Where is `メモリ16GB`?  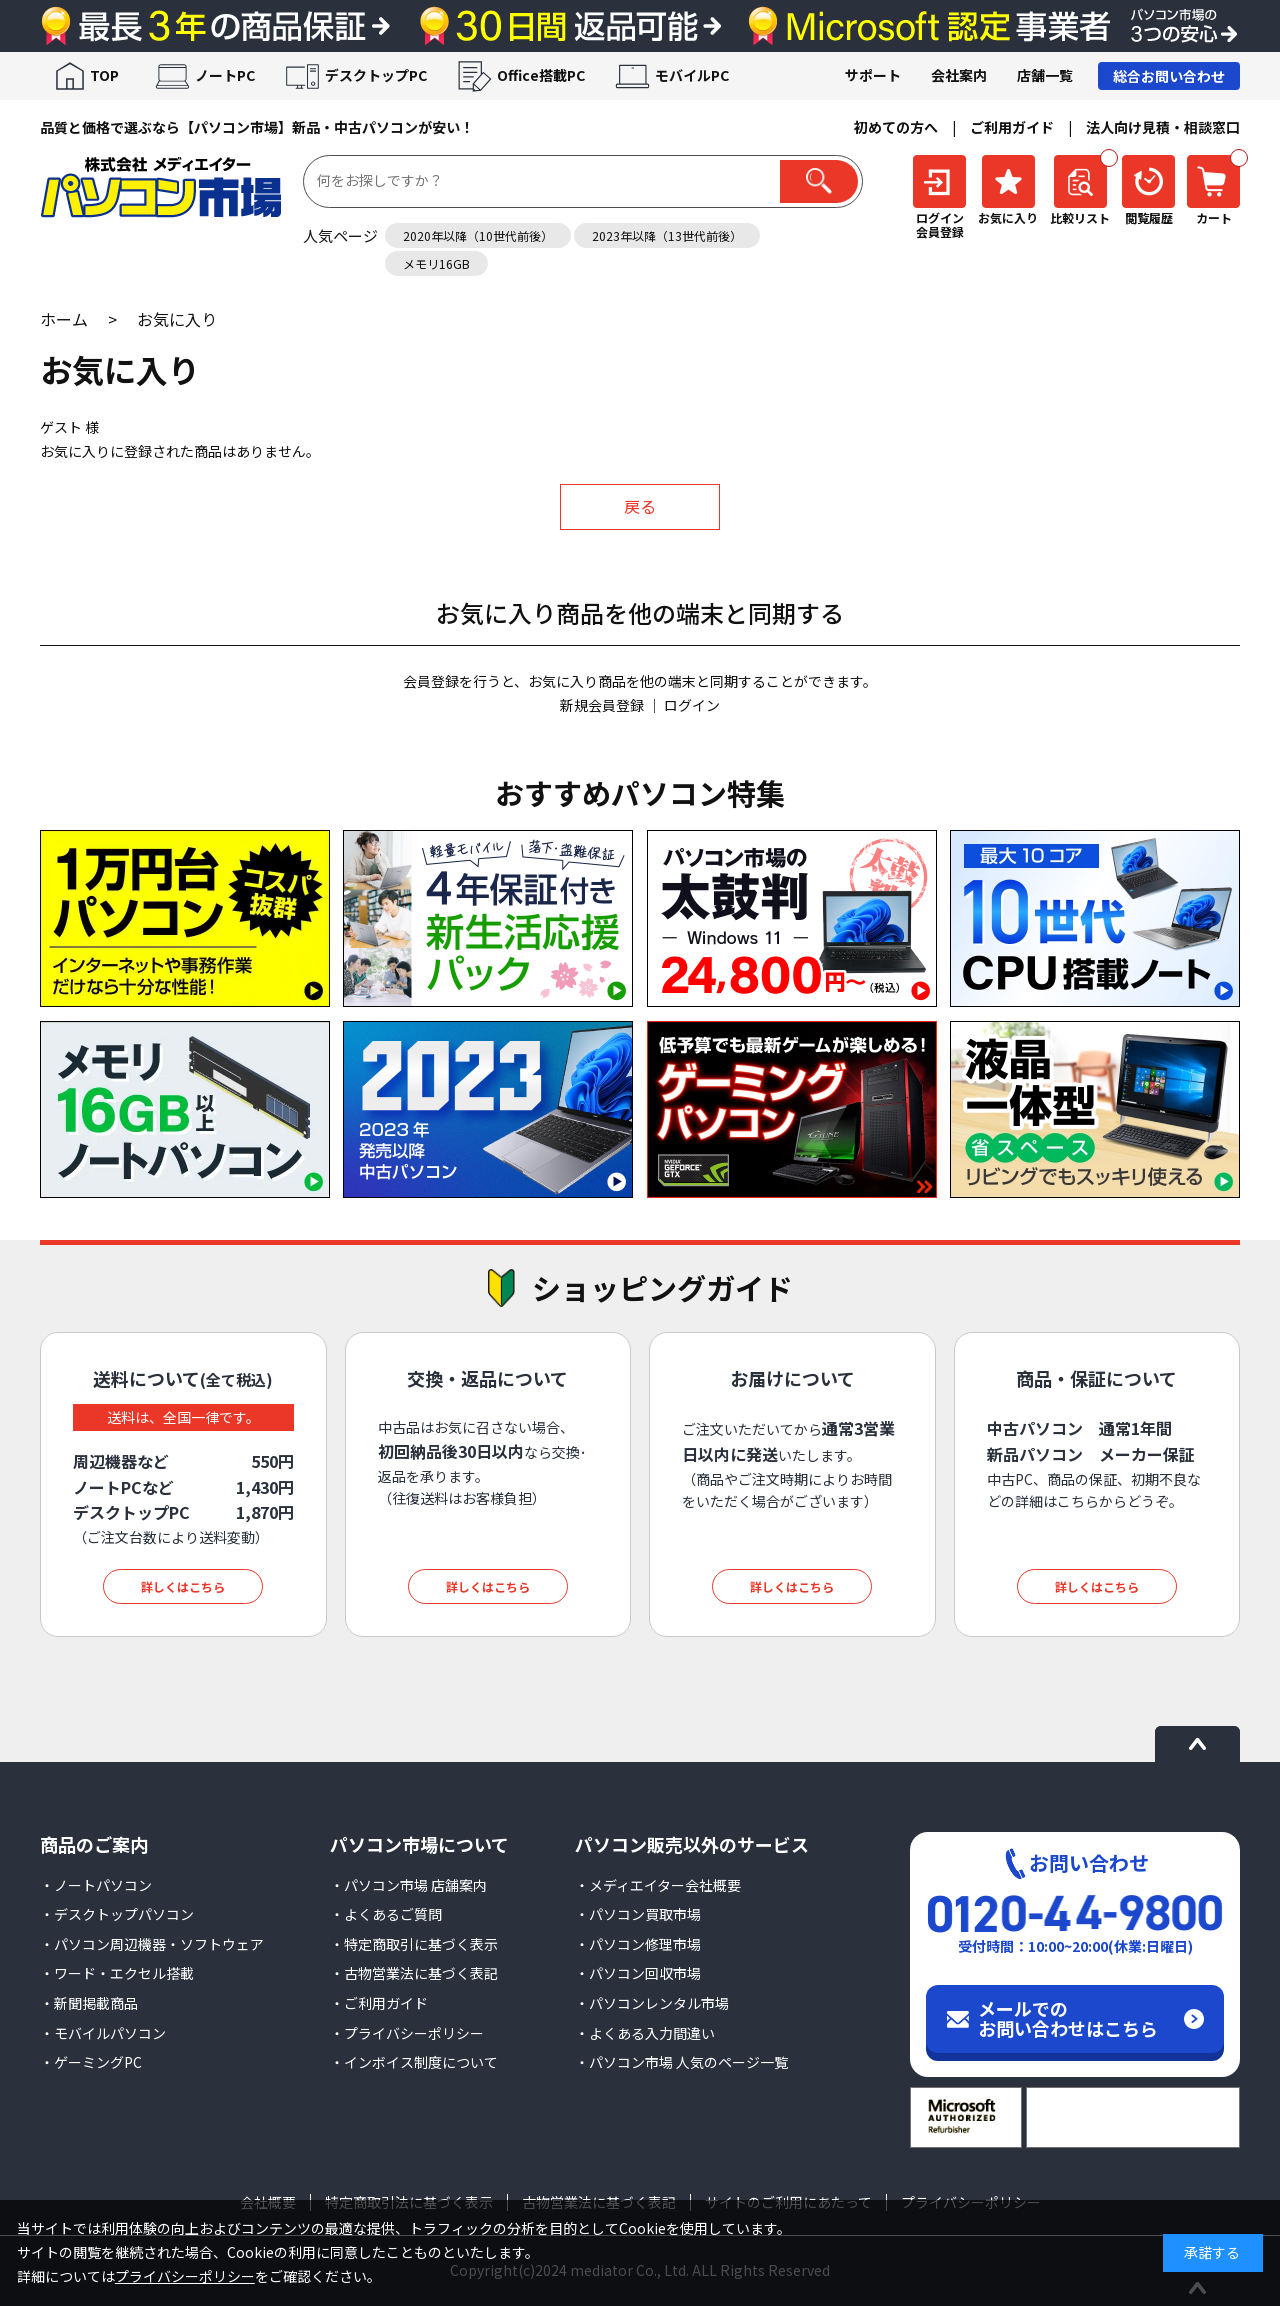
メモリ16GB is located at coordinates (436, 263).